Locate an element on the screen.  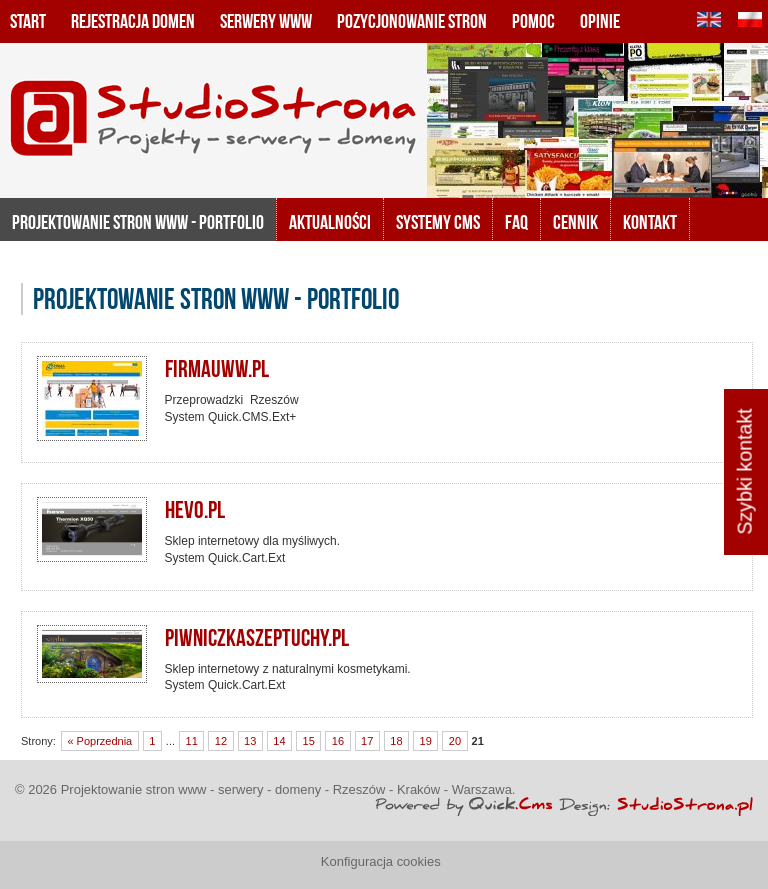
hevo.pl is located at coordinates (195, 510).